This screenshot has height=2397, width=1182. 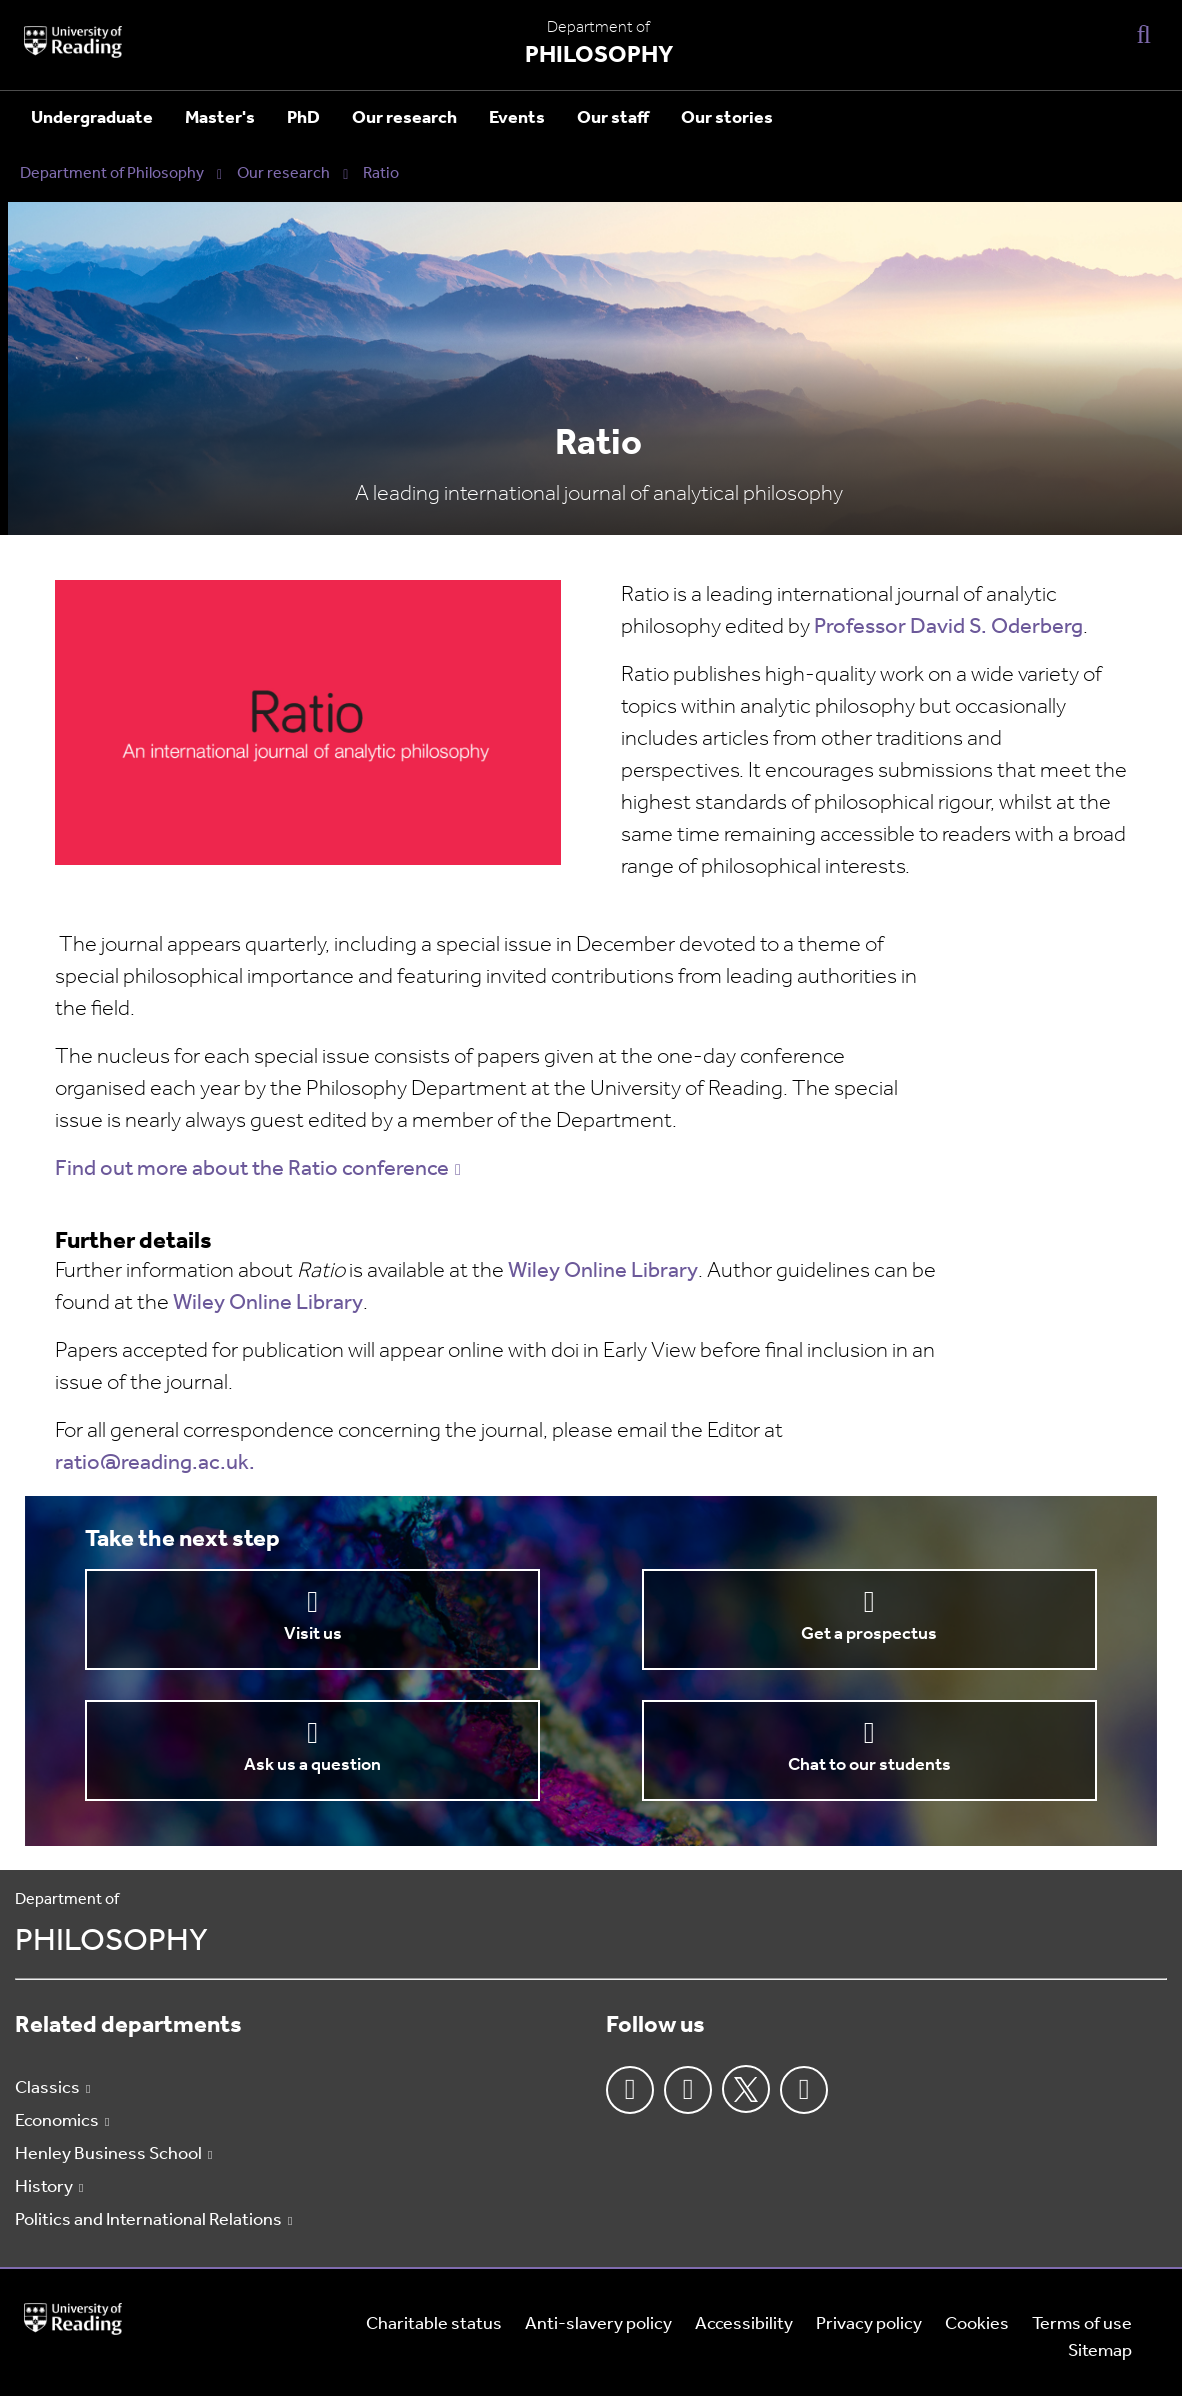 I want to click on Classics, so click(x=47, y=2088).